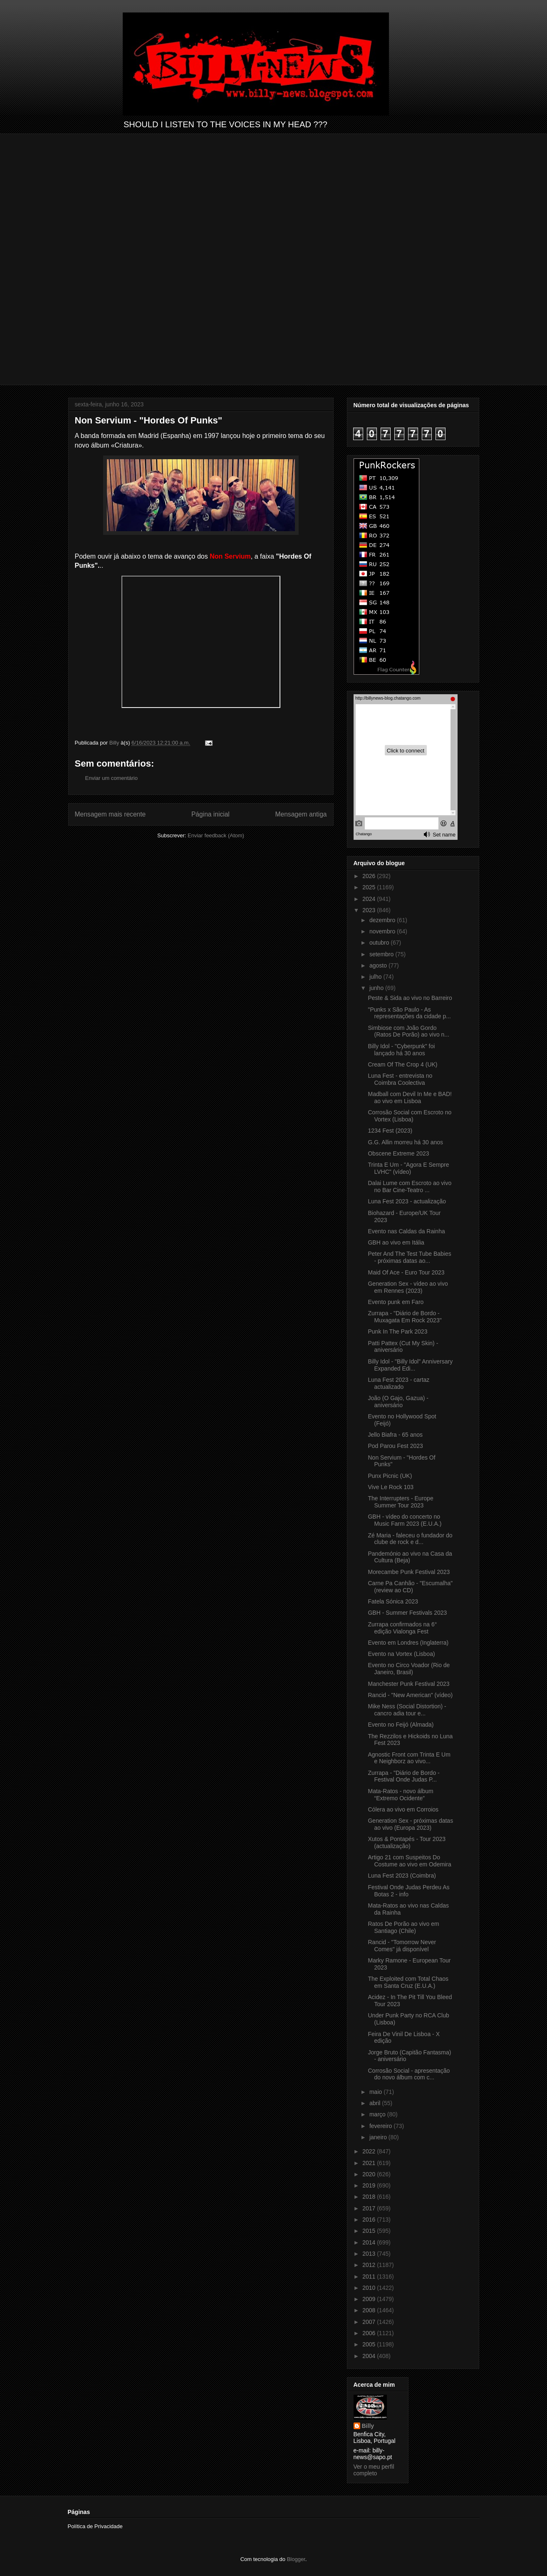 Image resolution: width=547 pixels, height=2576 pixels. Describe the element at coordinates (111, 778) in the screenshot. I see `Enviar um comentário` at that location.